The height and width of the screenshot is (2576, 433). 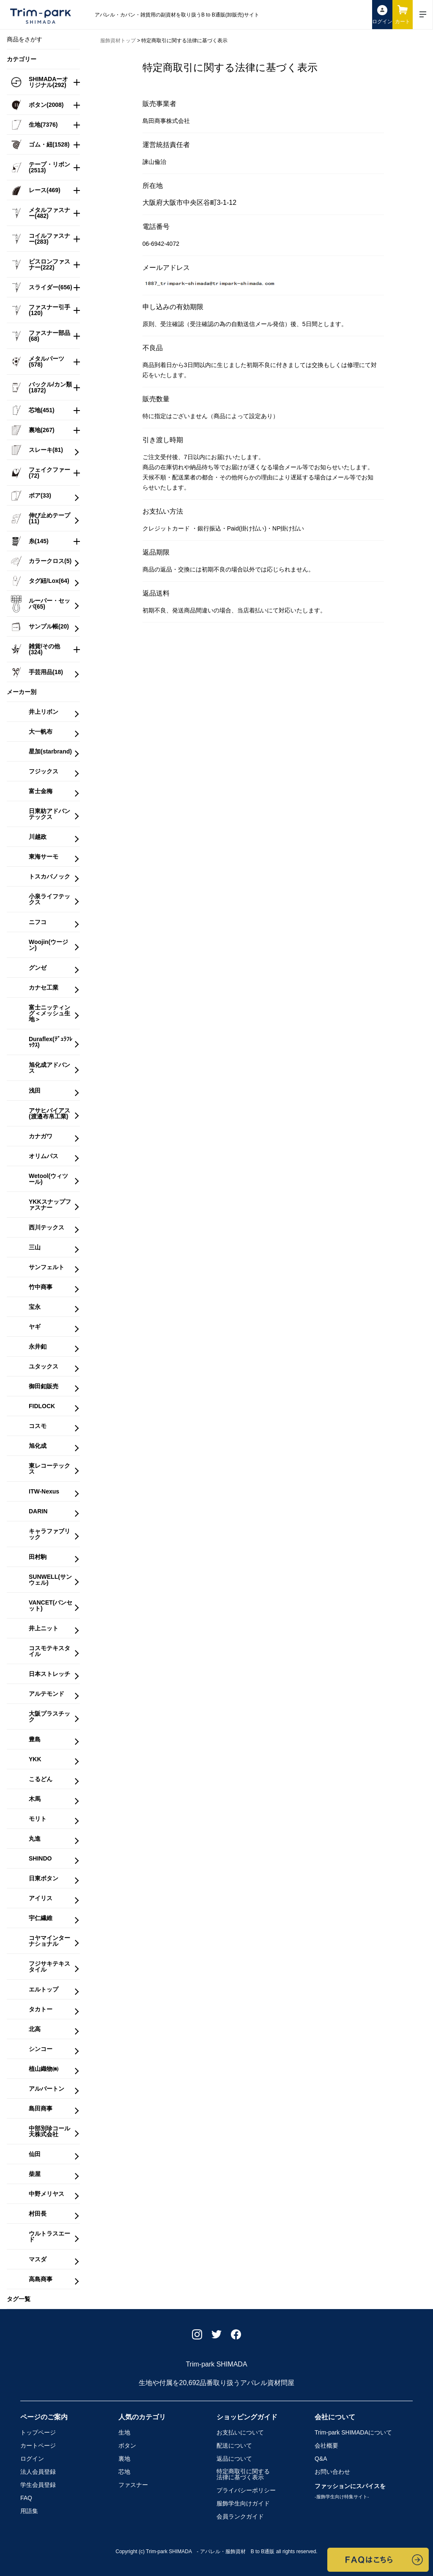 What do you see at coordinates (161, 243) in the screenshot?
I see `06-6942-4072` at bounding box center [161, 243].